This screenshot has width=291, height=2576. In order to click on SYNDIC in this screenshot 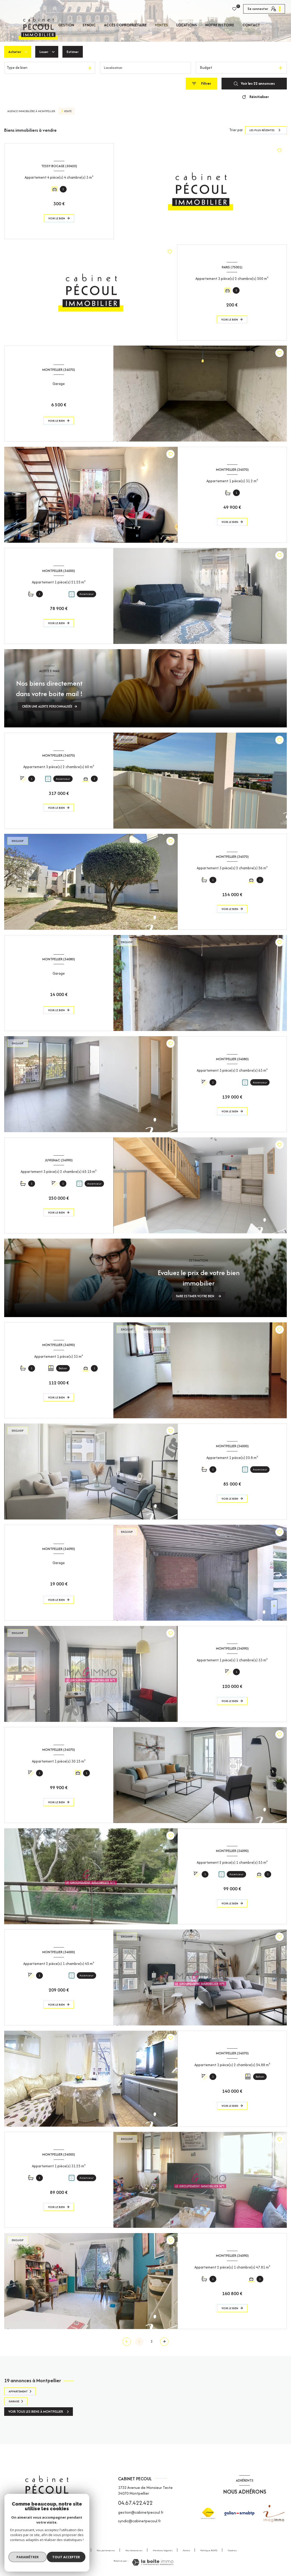, I will do `click(89, 25)`.